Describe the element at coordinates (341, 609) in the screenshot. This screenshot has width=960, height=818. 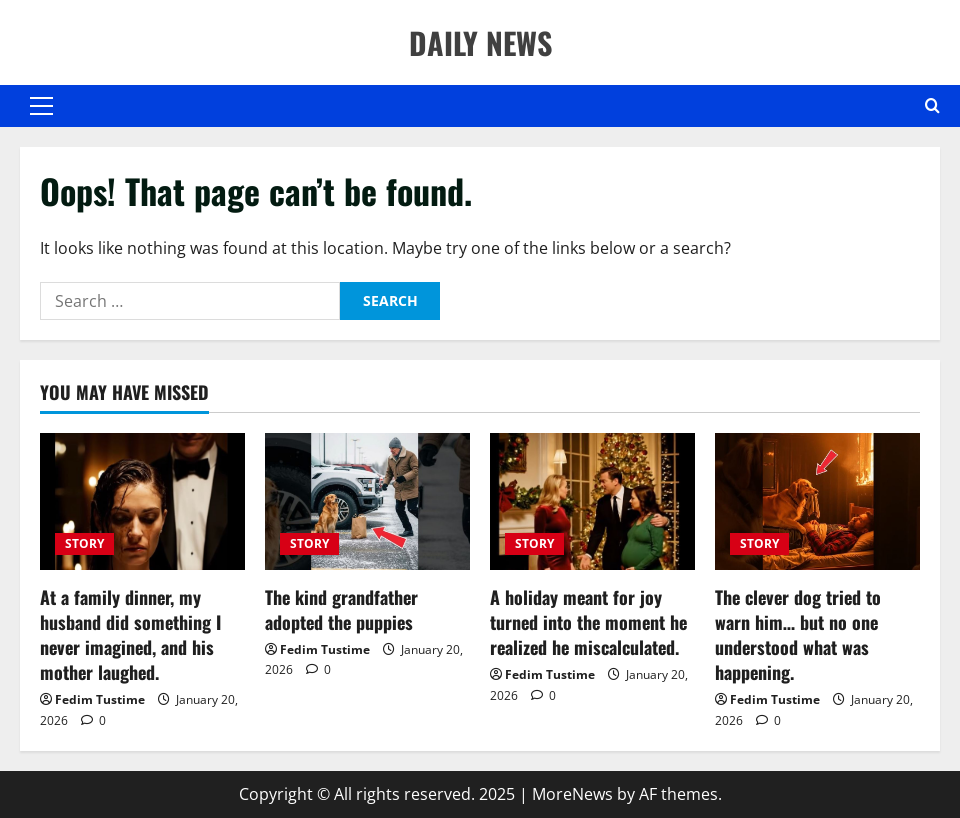
I see `The kind grandfather adopted the puppies` at that location.